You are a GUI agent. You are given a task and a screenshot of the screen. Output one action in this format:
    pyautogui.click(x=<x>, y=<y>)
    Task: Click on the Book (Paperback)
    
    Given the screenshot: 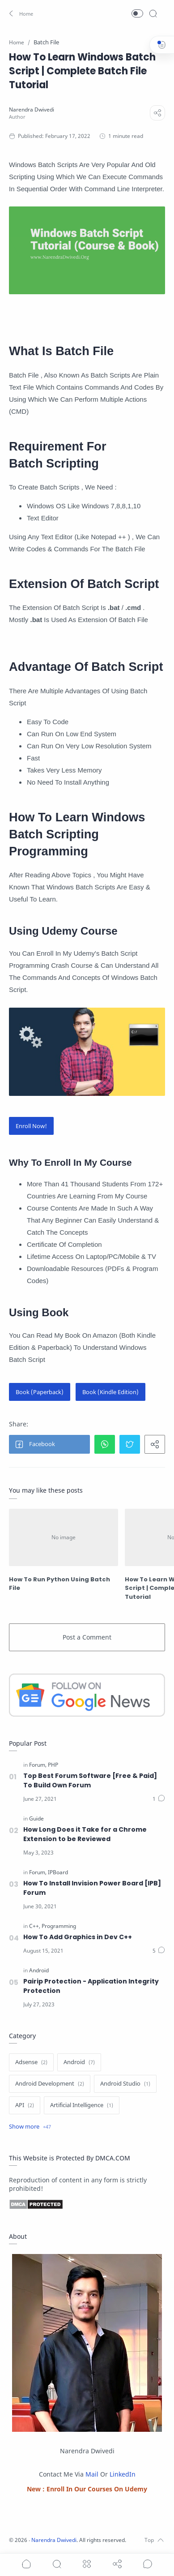 What is the action you would take?
    pyautogui.click(x=40, y=1392)
    